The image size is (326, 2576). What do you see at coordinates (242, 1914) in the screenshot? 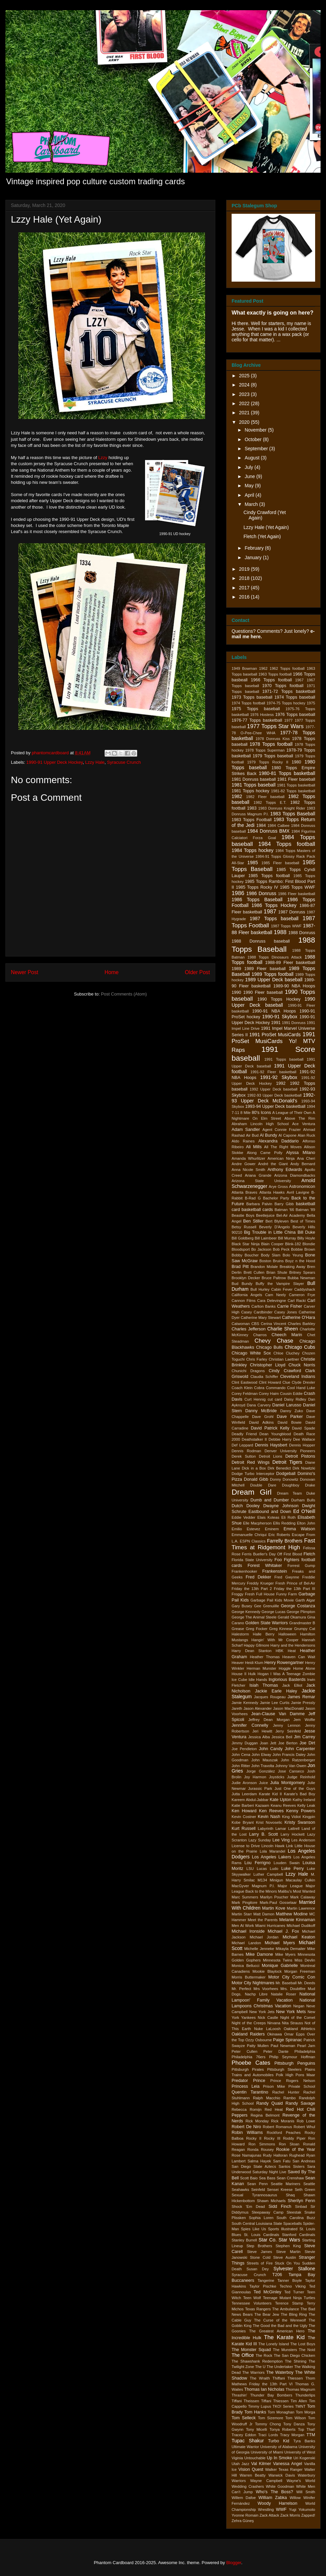
I see `Martin Starr` at bounding box center [242, 1914].